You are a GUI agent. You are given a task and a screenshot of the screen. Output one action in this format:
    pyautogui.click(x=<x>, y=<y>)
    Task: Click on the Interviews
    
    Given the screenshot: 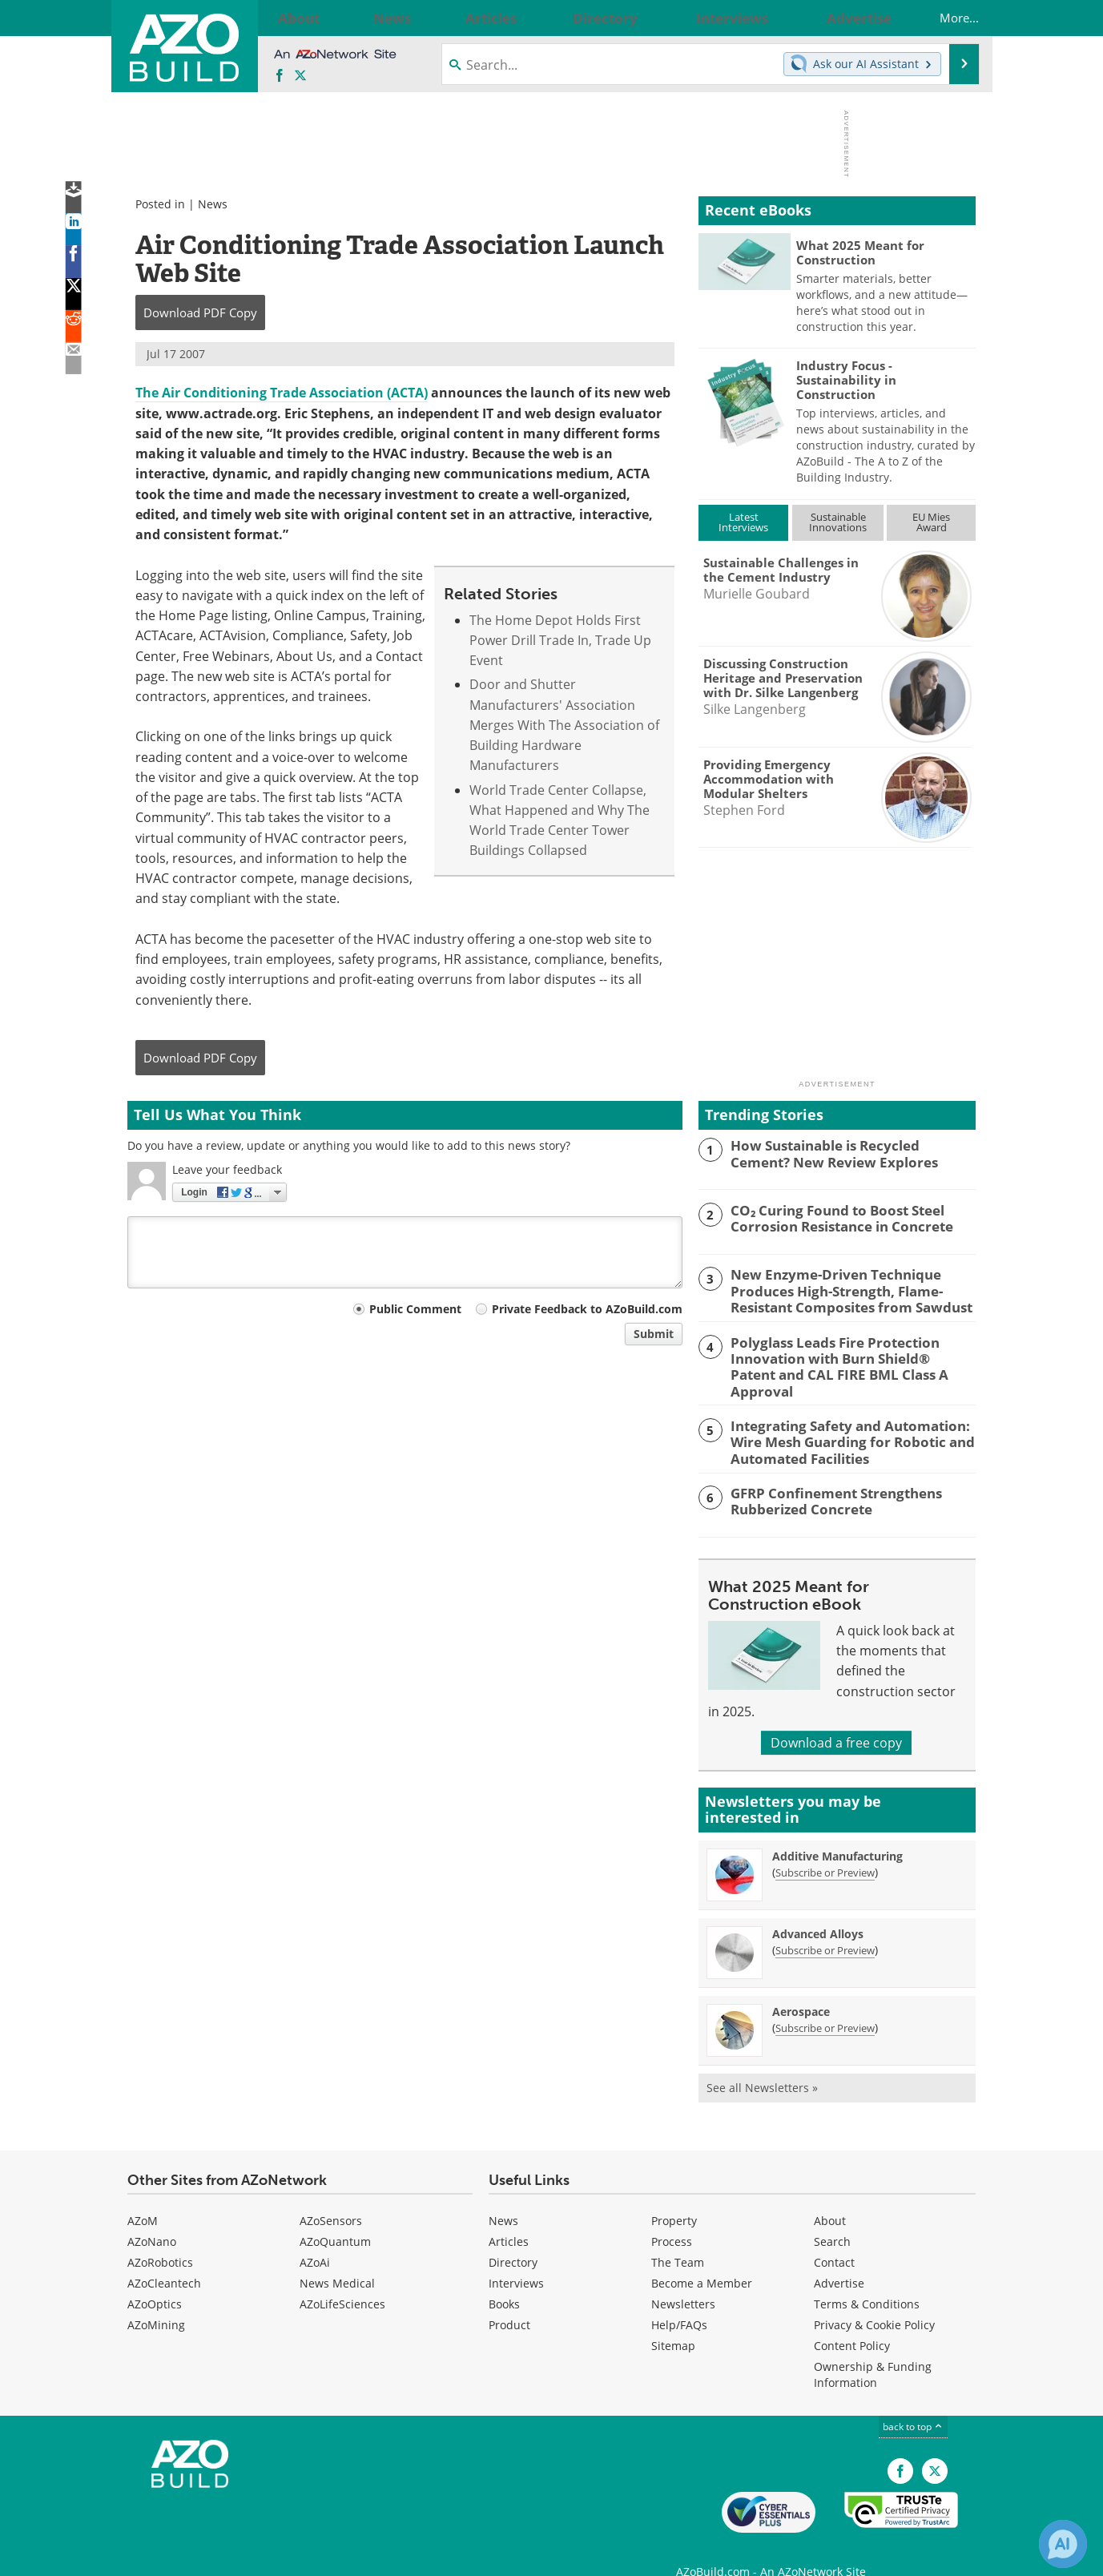 What is the action you would take?
    pyautogui.click(x=516, y=2258)
    